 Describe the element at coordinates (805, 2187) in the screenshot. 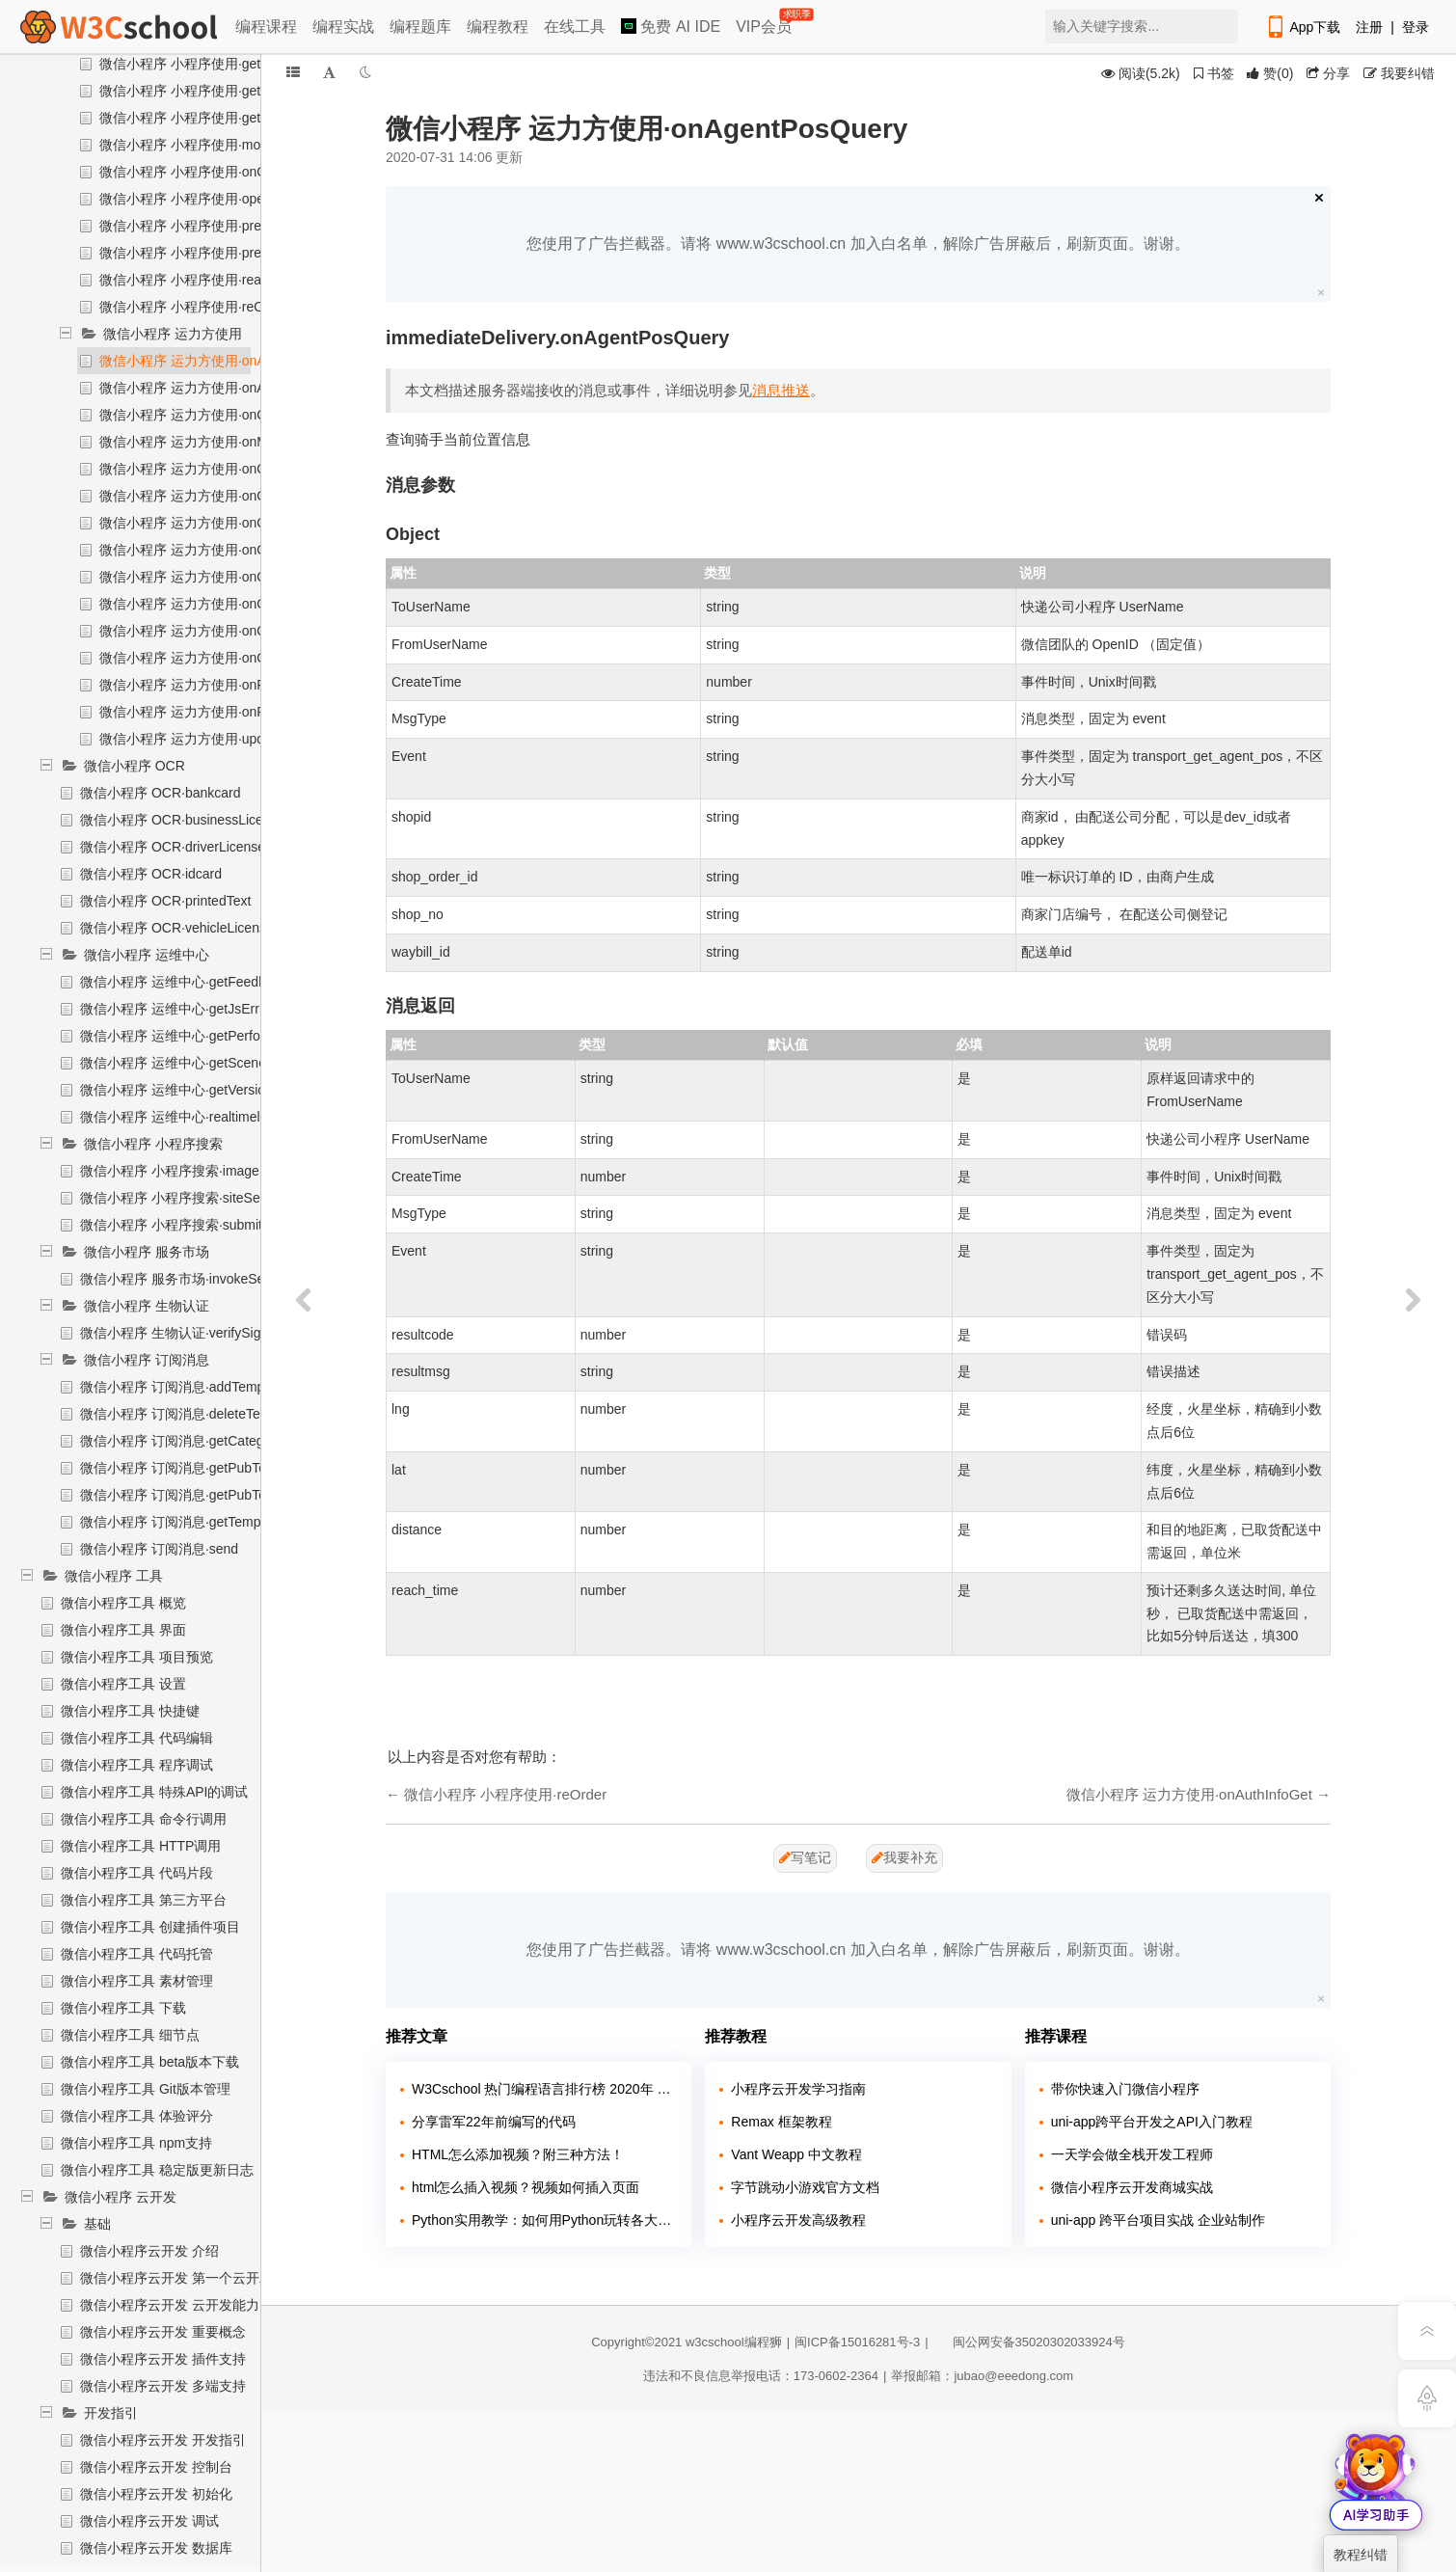

I see `字节跳动小游戏官方文档` at that location.